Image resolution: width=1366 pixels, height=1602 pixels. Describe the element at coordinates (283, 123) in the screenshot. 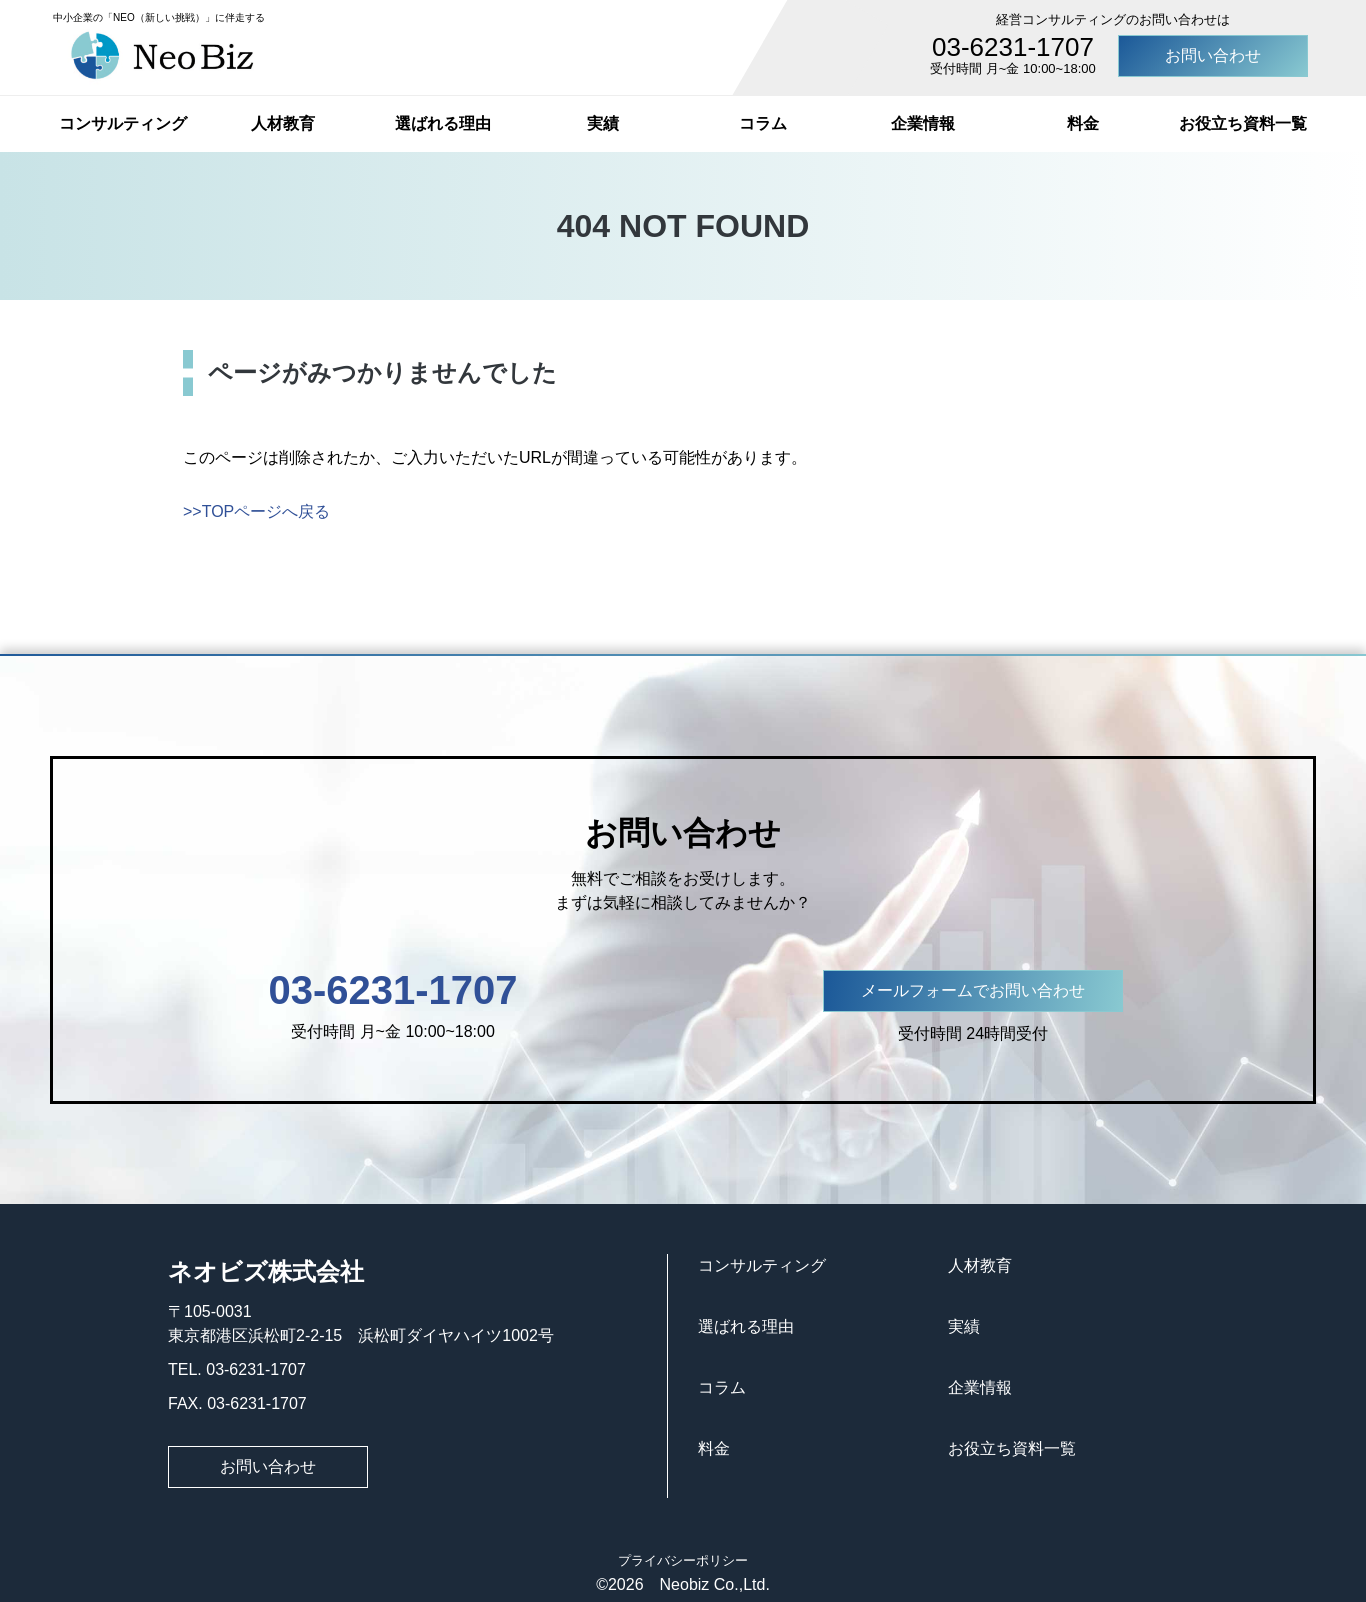

I see `人材教育` at that location.